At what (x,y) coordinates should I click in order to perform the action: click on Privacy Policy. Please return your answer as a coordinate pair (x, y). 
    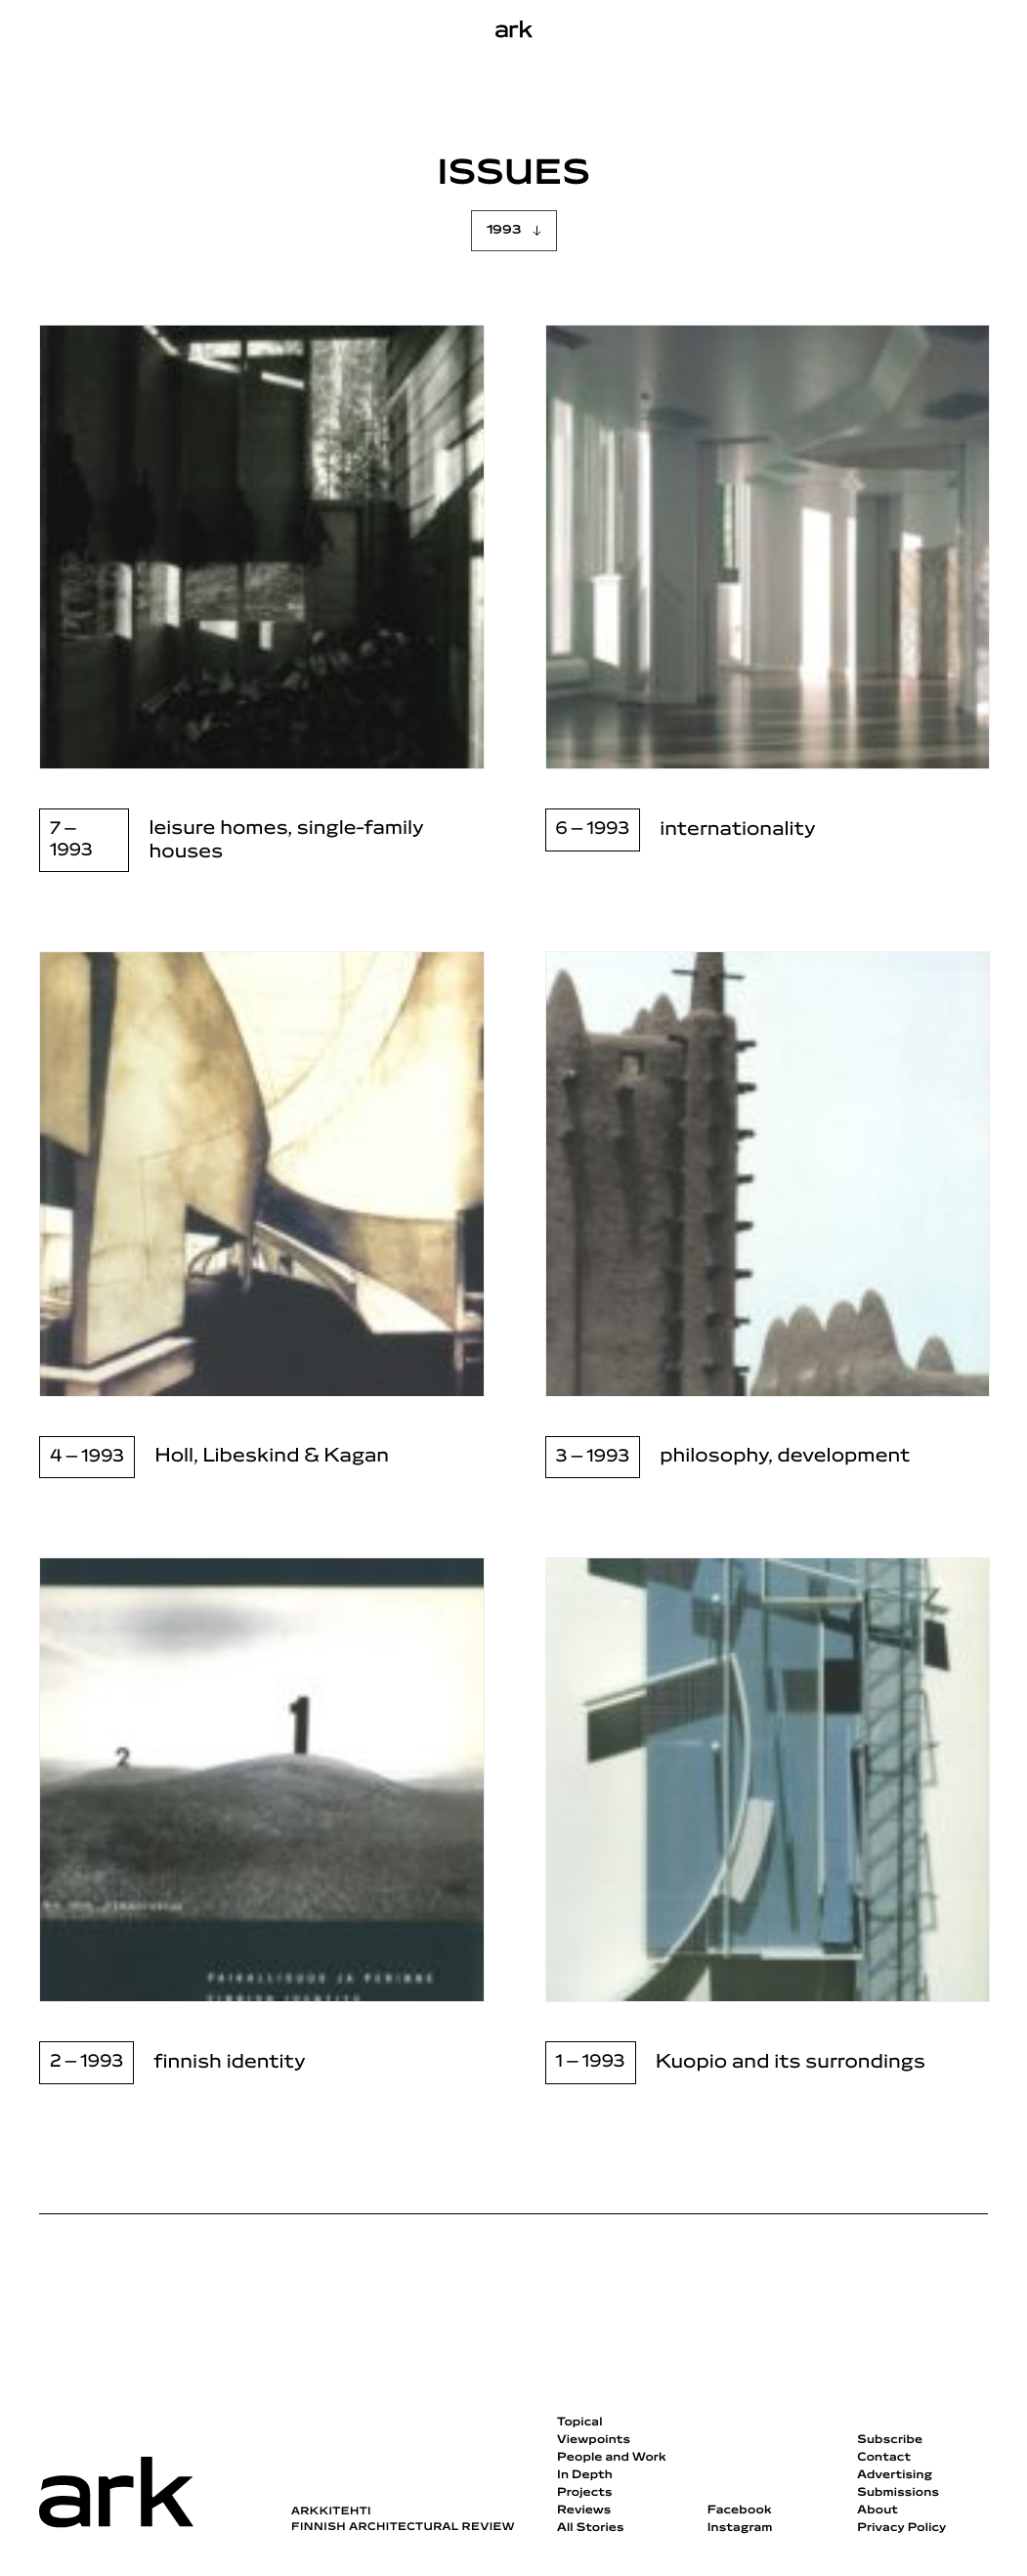
    Looking at the image, I should click on (901, 2528).